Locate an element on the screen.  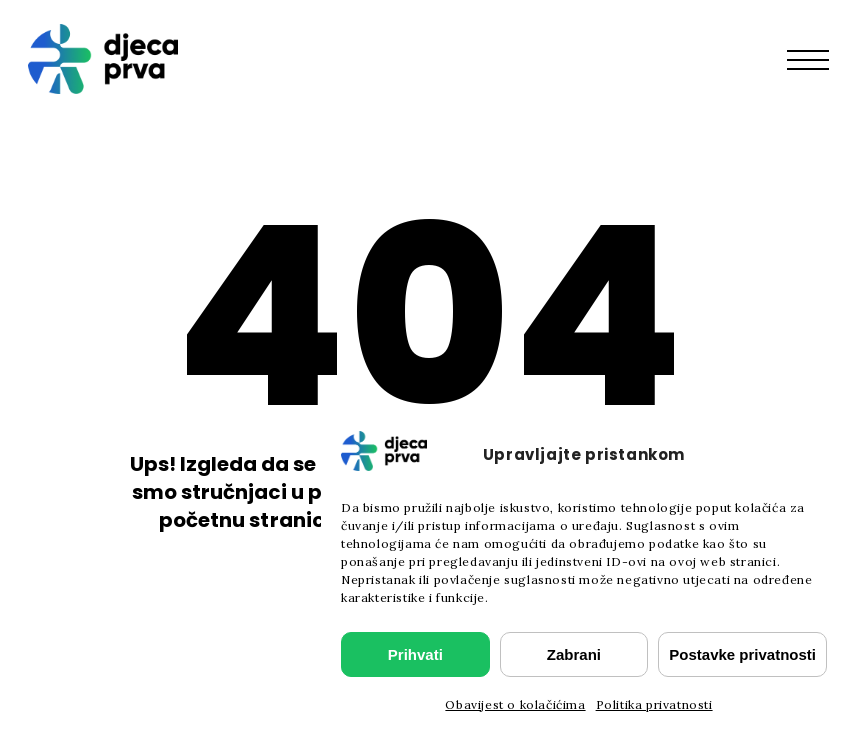
[button] is located at coordinates (818, 59).